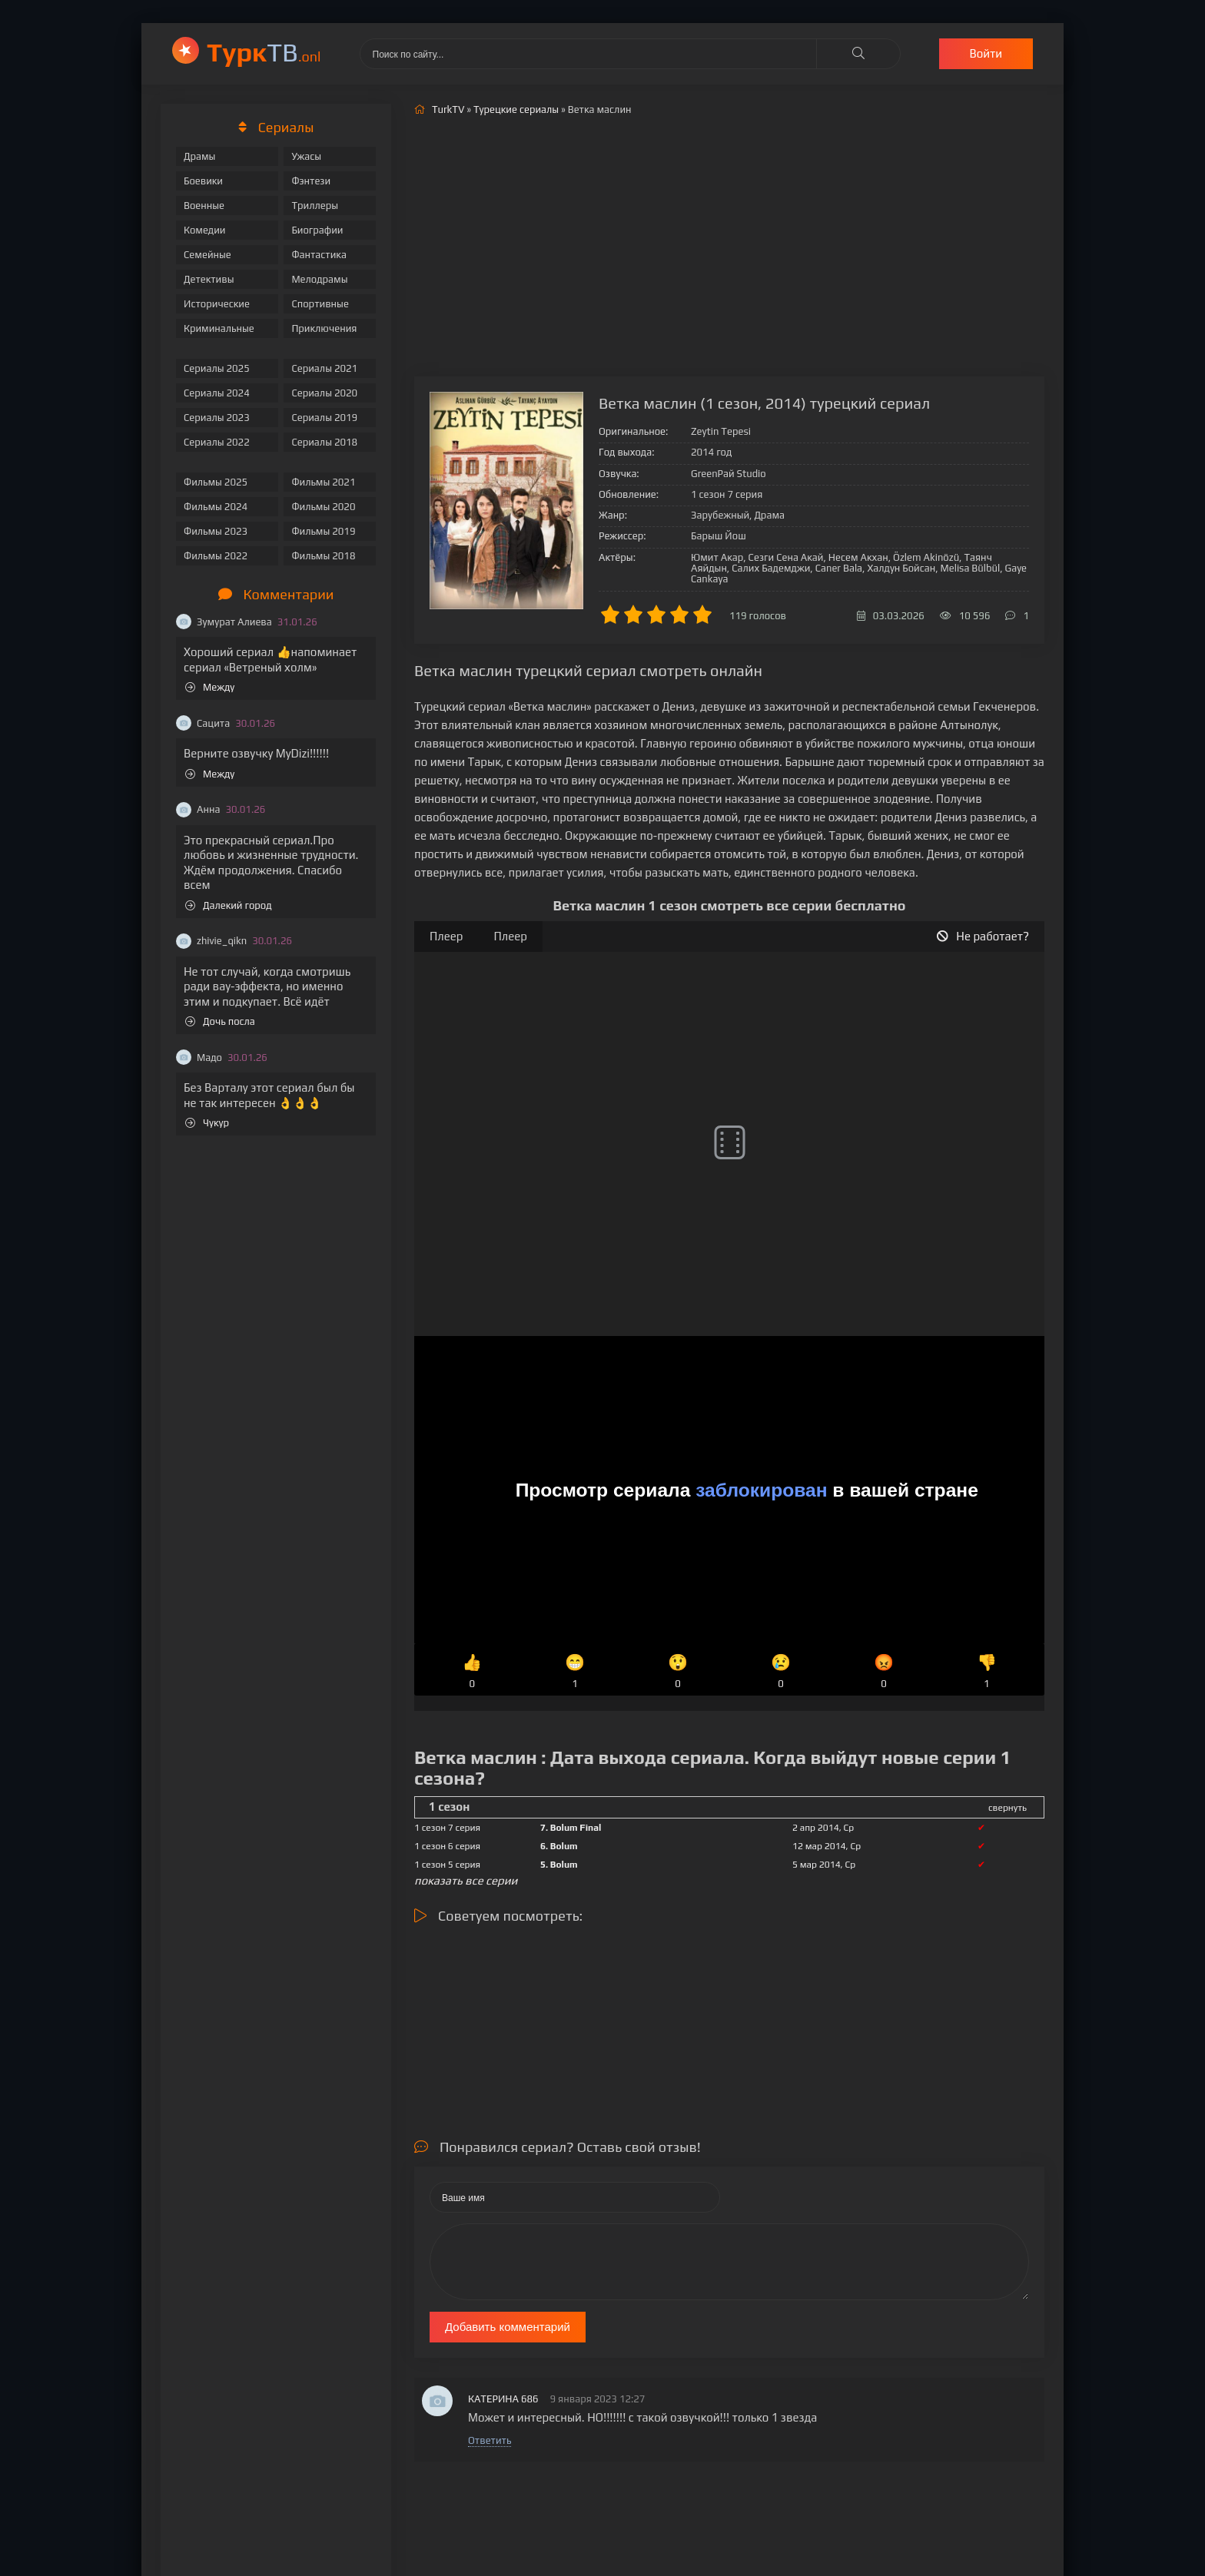 The image size is (1205, 2576). What do you see at coordinates (324, 368) in the screenshot?
I see `Сериалы 2021` at bounding box center [324, 368].